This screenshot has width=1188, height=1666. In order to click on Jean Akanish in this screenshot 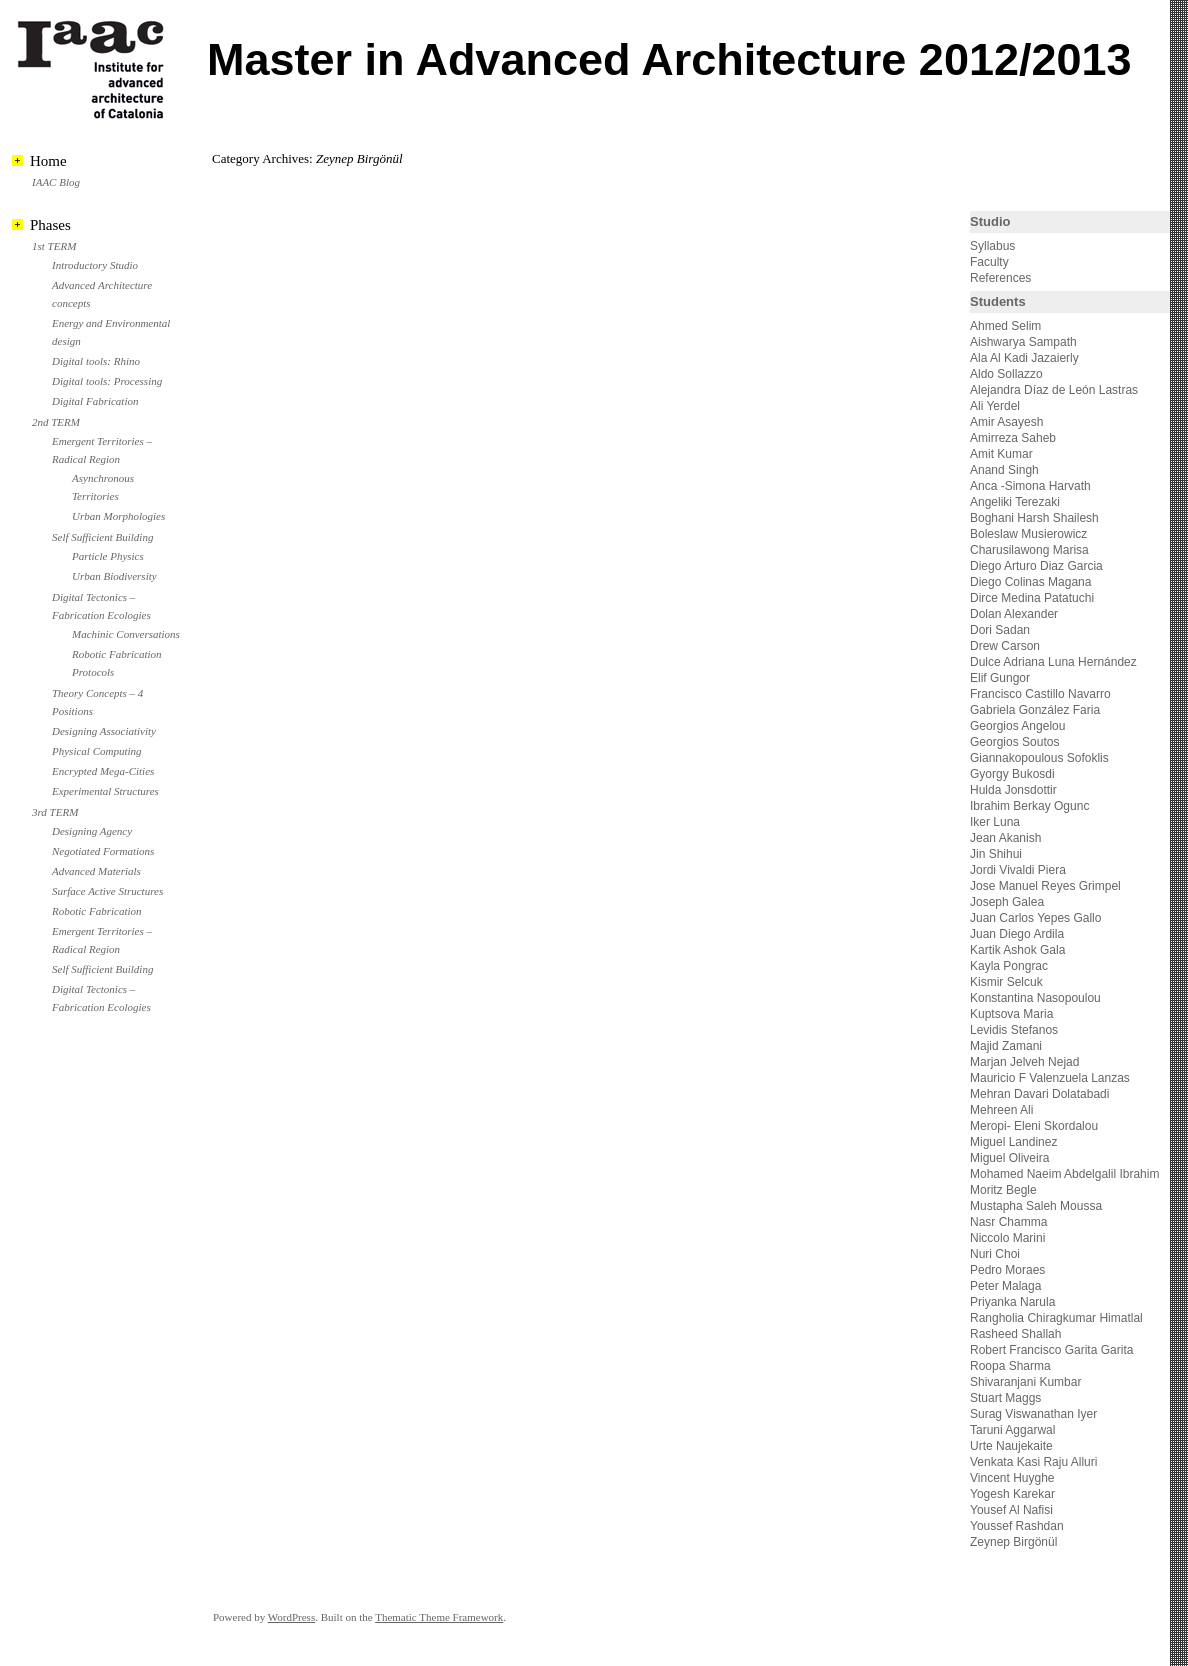, I will do `click(1005, 838)`.